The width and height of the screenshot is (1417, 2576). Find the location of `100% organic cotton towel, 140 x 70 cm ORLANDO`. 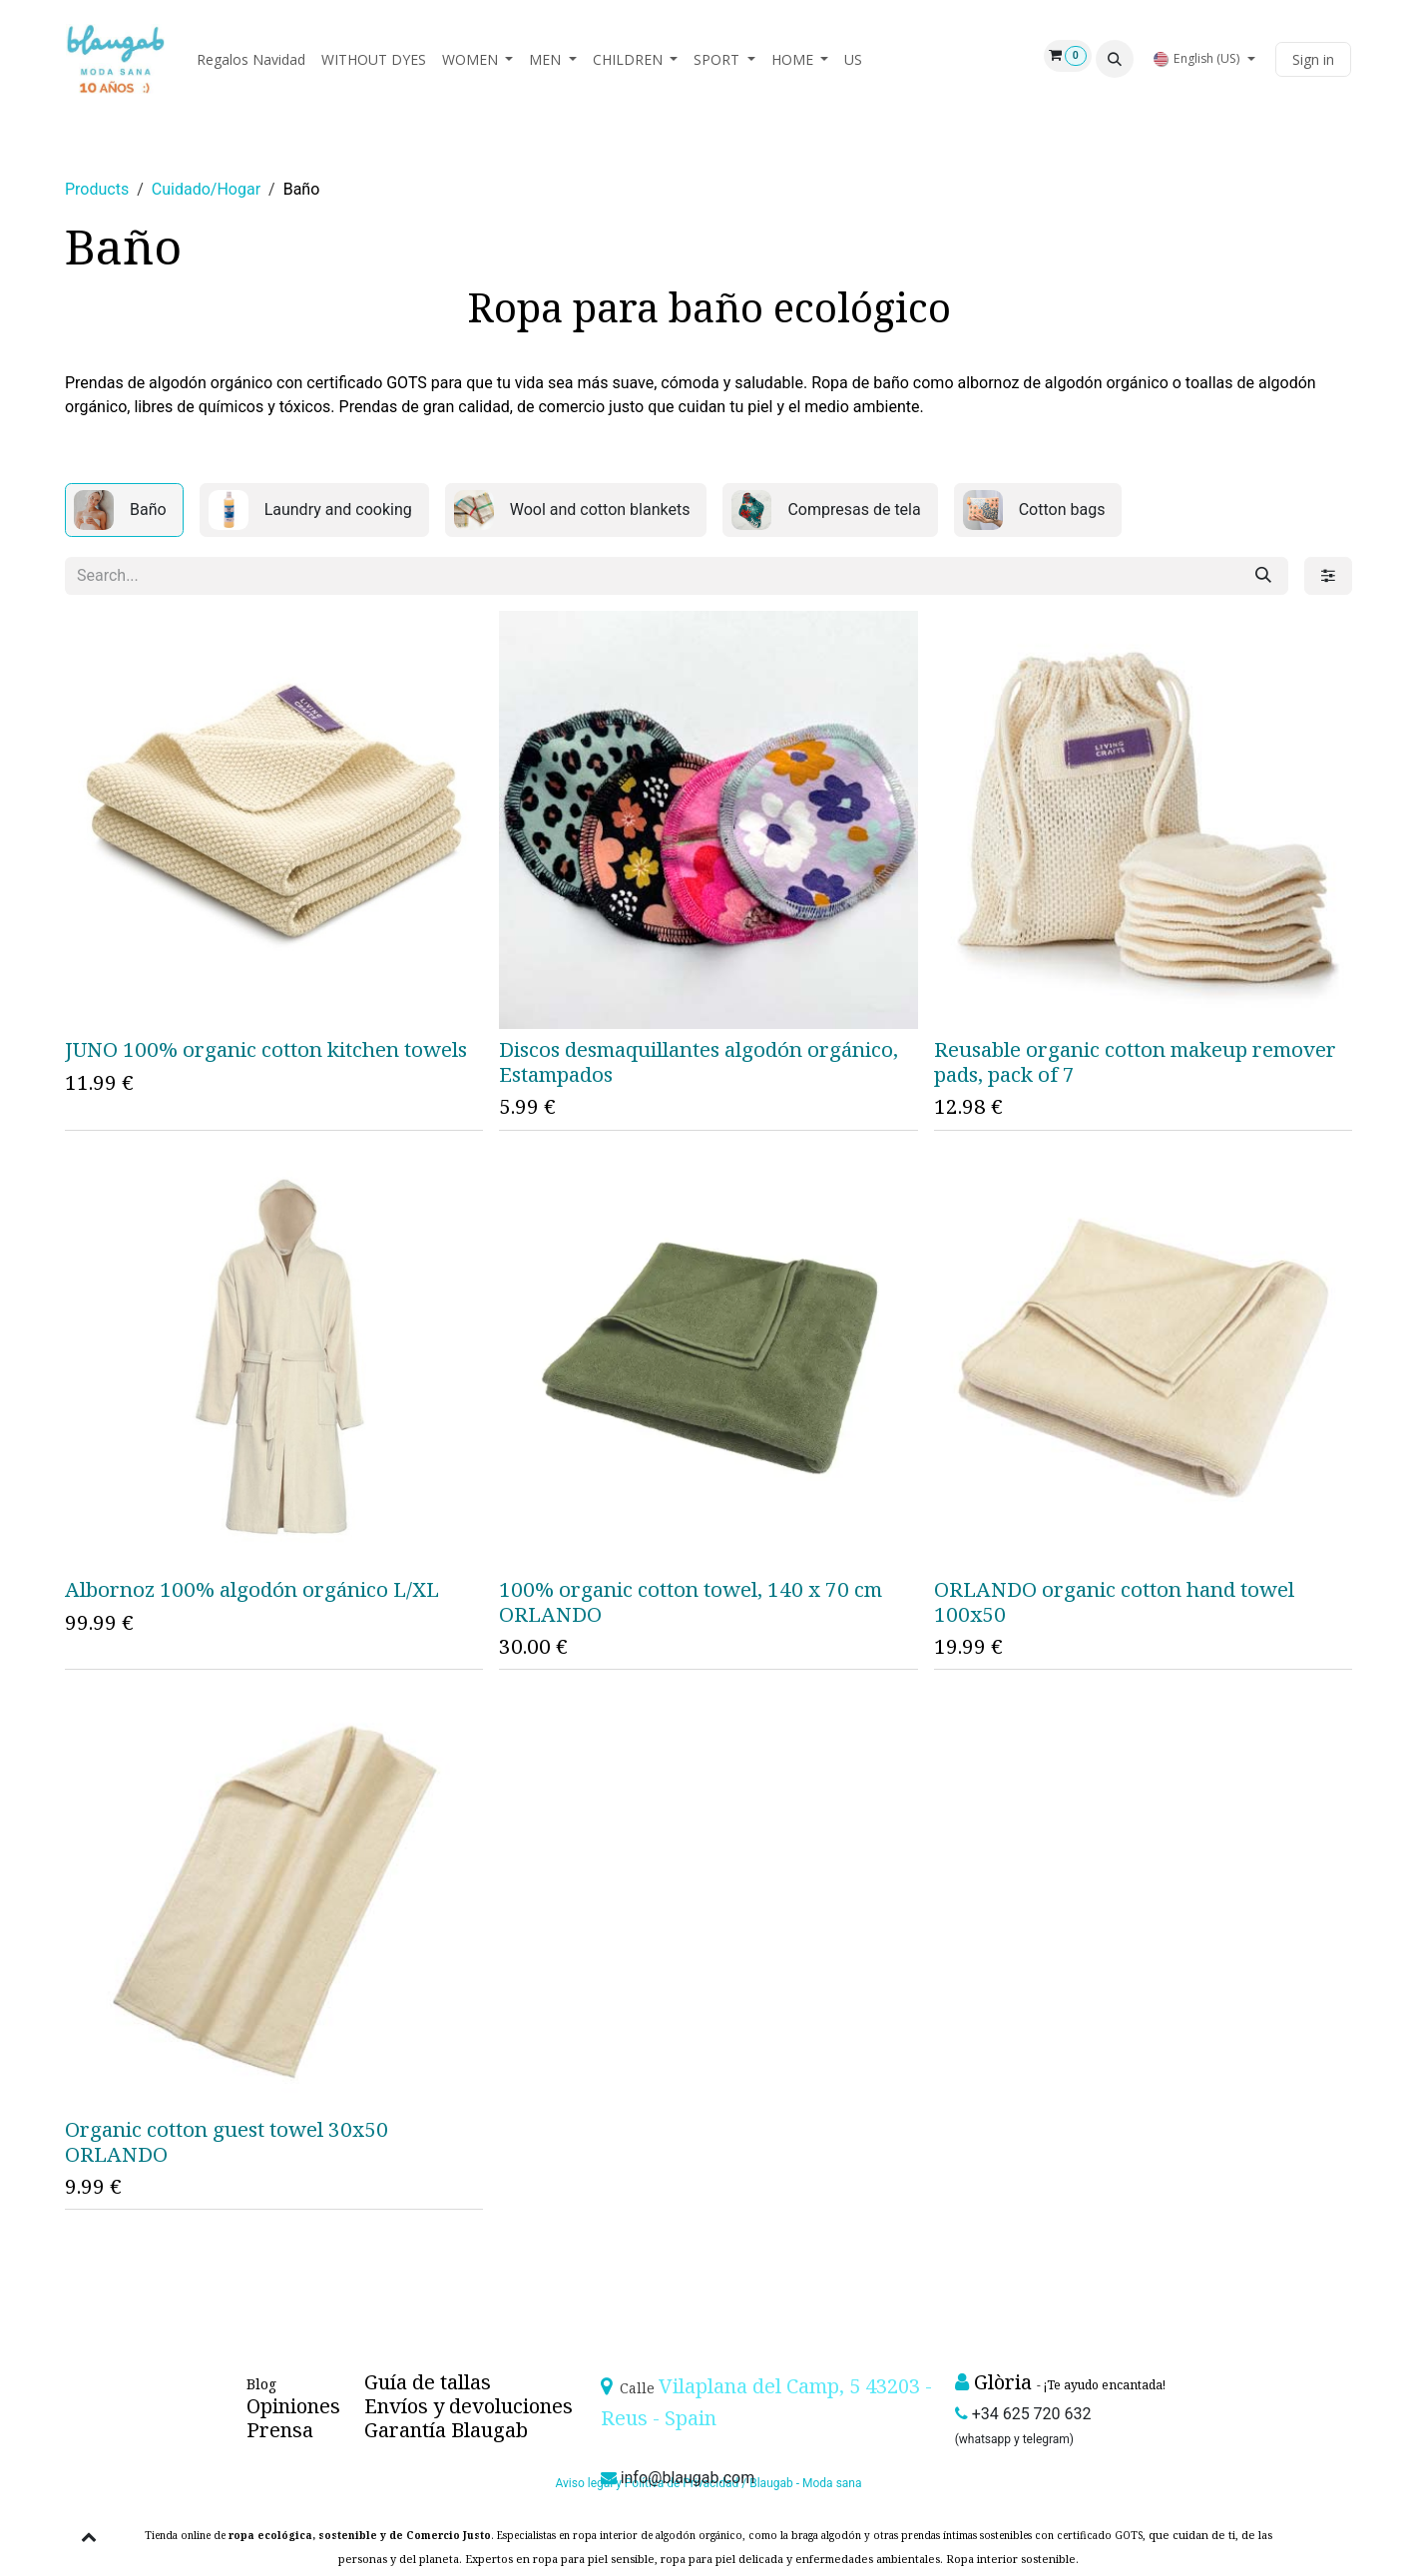

100% organic cotton towel, 140 x 70 cm ORLANDO is located at coordinates (690, 1601).